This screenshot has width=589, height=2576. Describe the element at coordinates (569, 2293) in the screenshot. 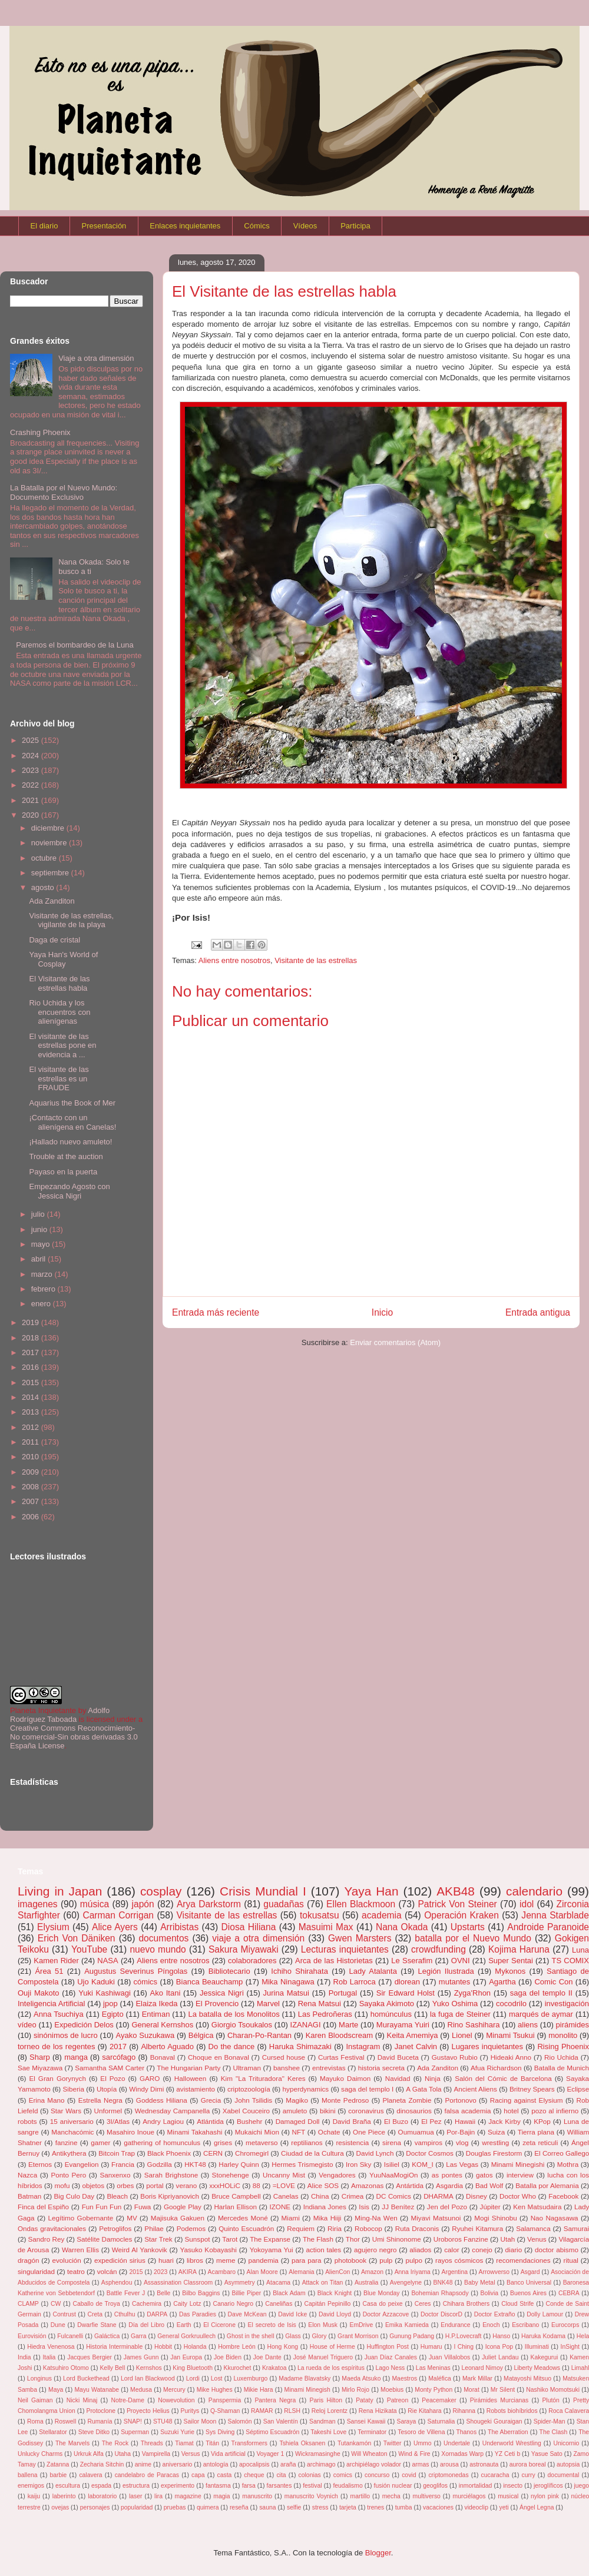

I see `CEBRA` at that location.